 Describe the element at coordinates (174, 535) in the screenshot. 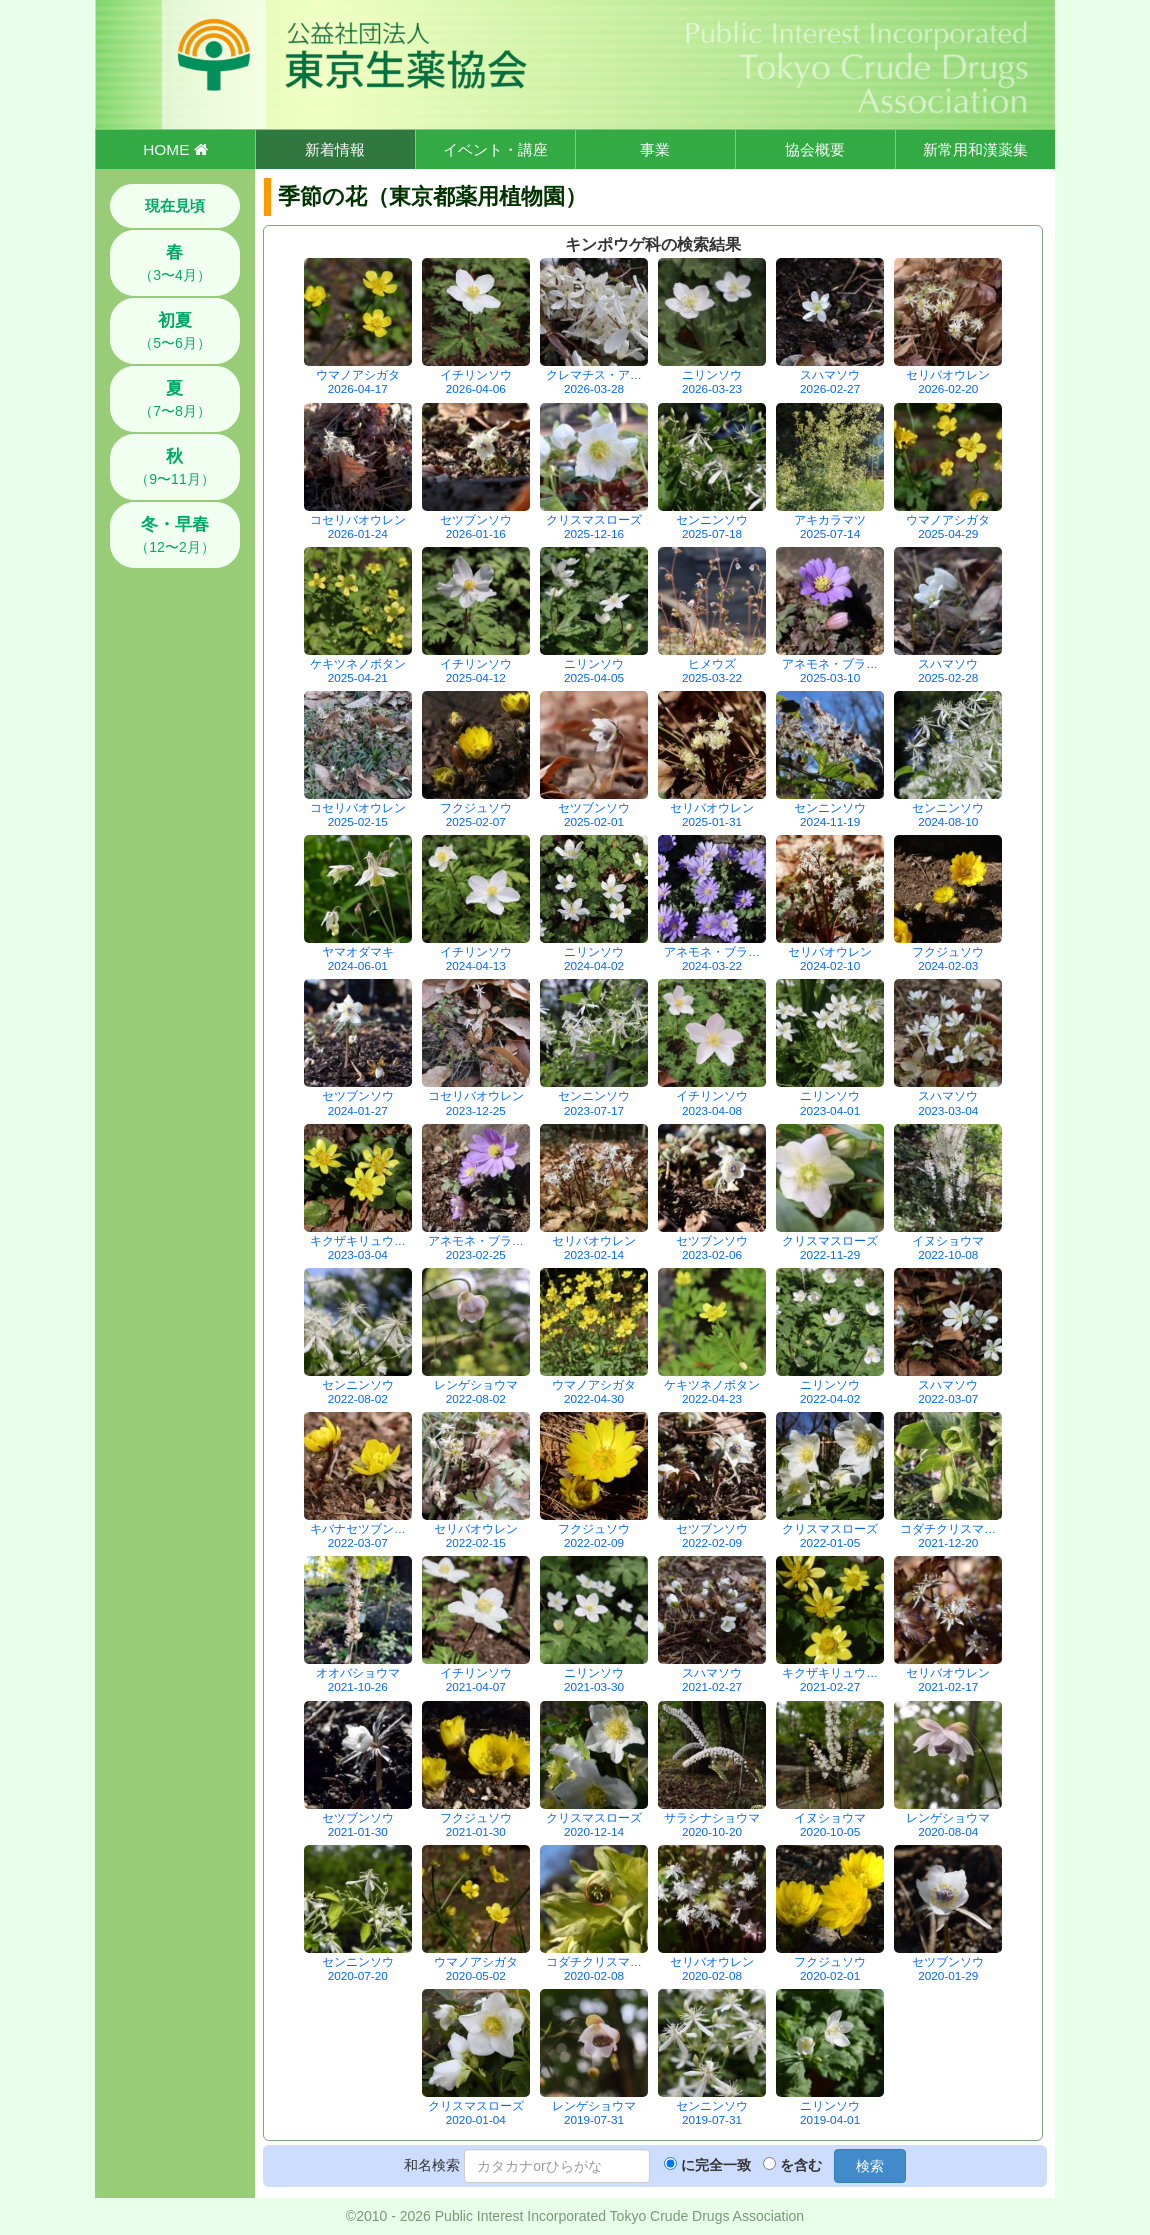

I see `（12〜2月）` at that location.